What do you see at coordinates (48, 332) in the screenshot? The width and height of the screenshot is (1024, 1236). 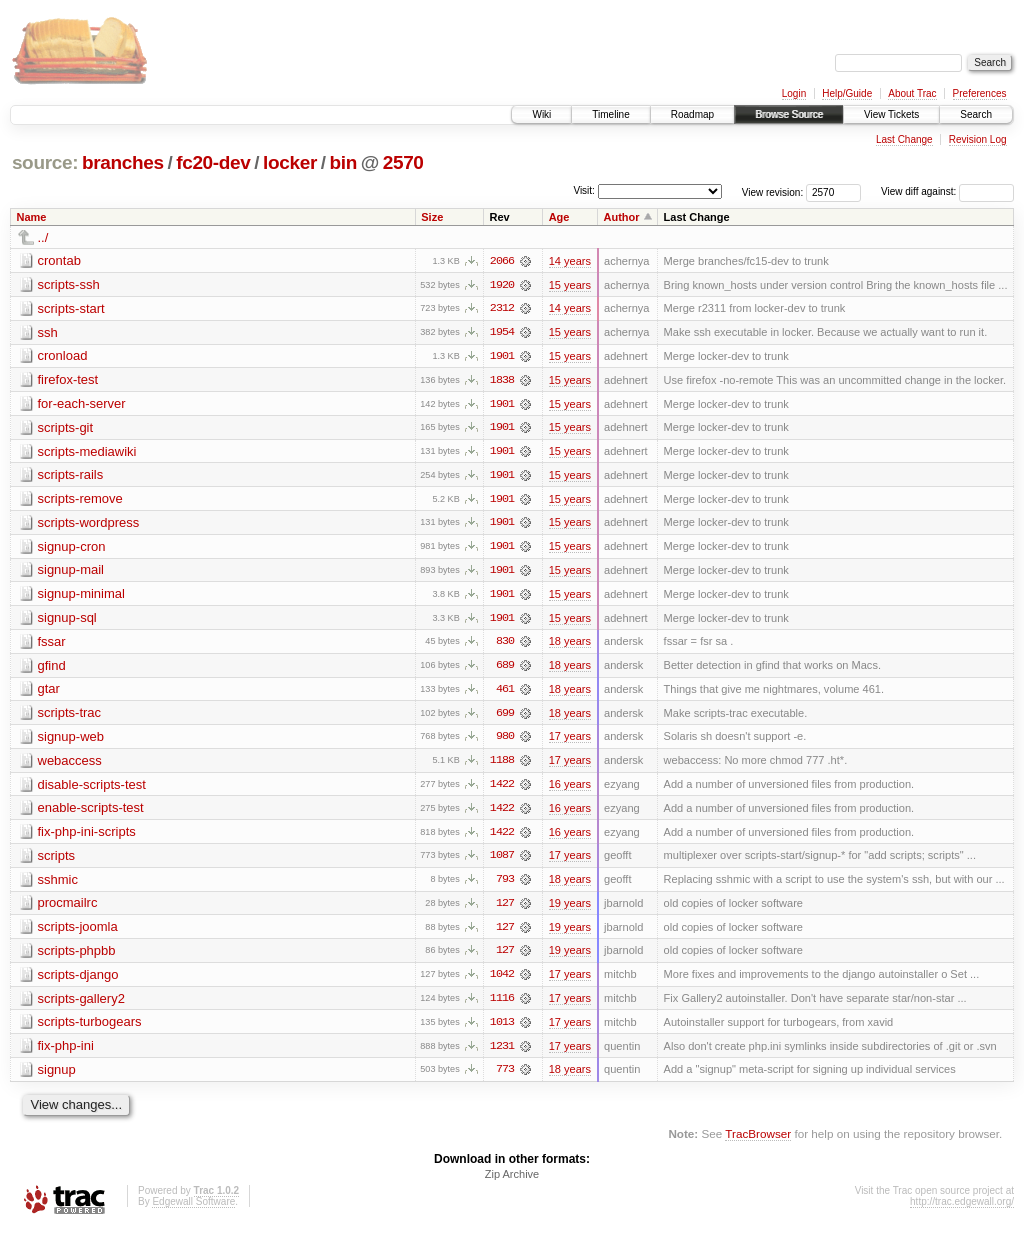 I see `ssh` at bounding box center [48, 332].